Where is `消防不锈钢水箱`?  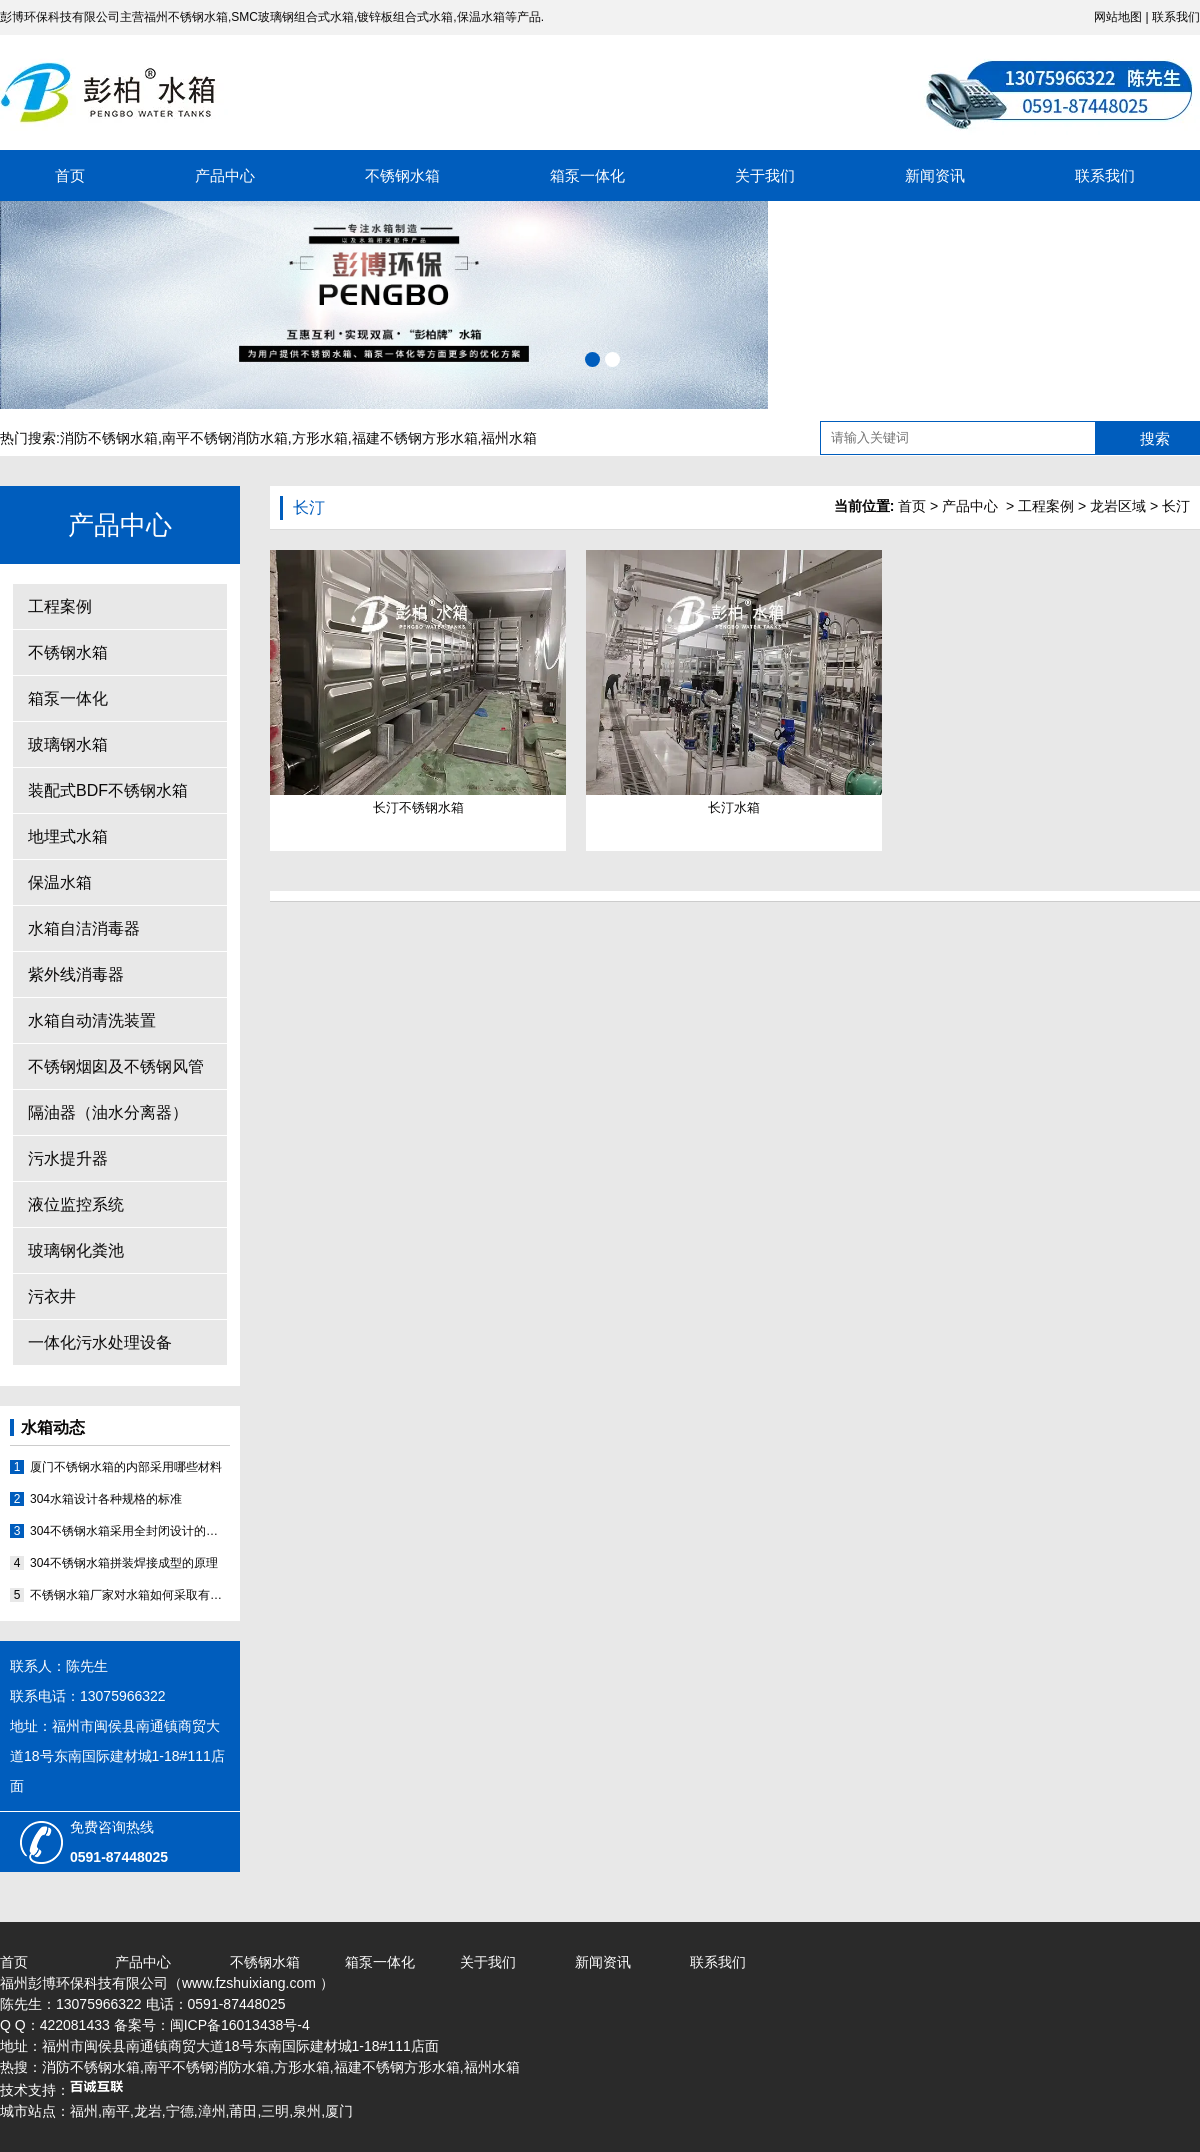
消防不锈钢水箱 is located at coordinates (109, 438).